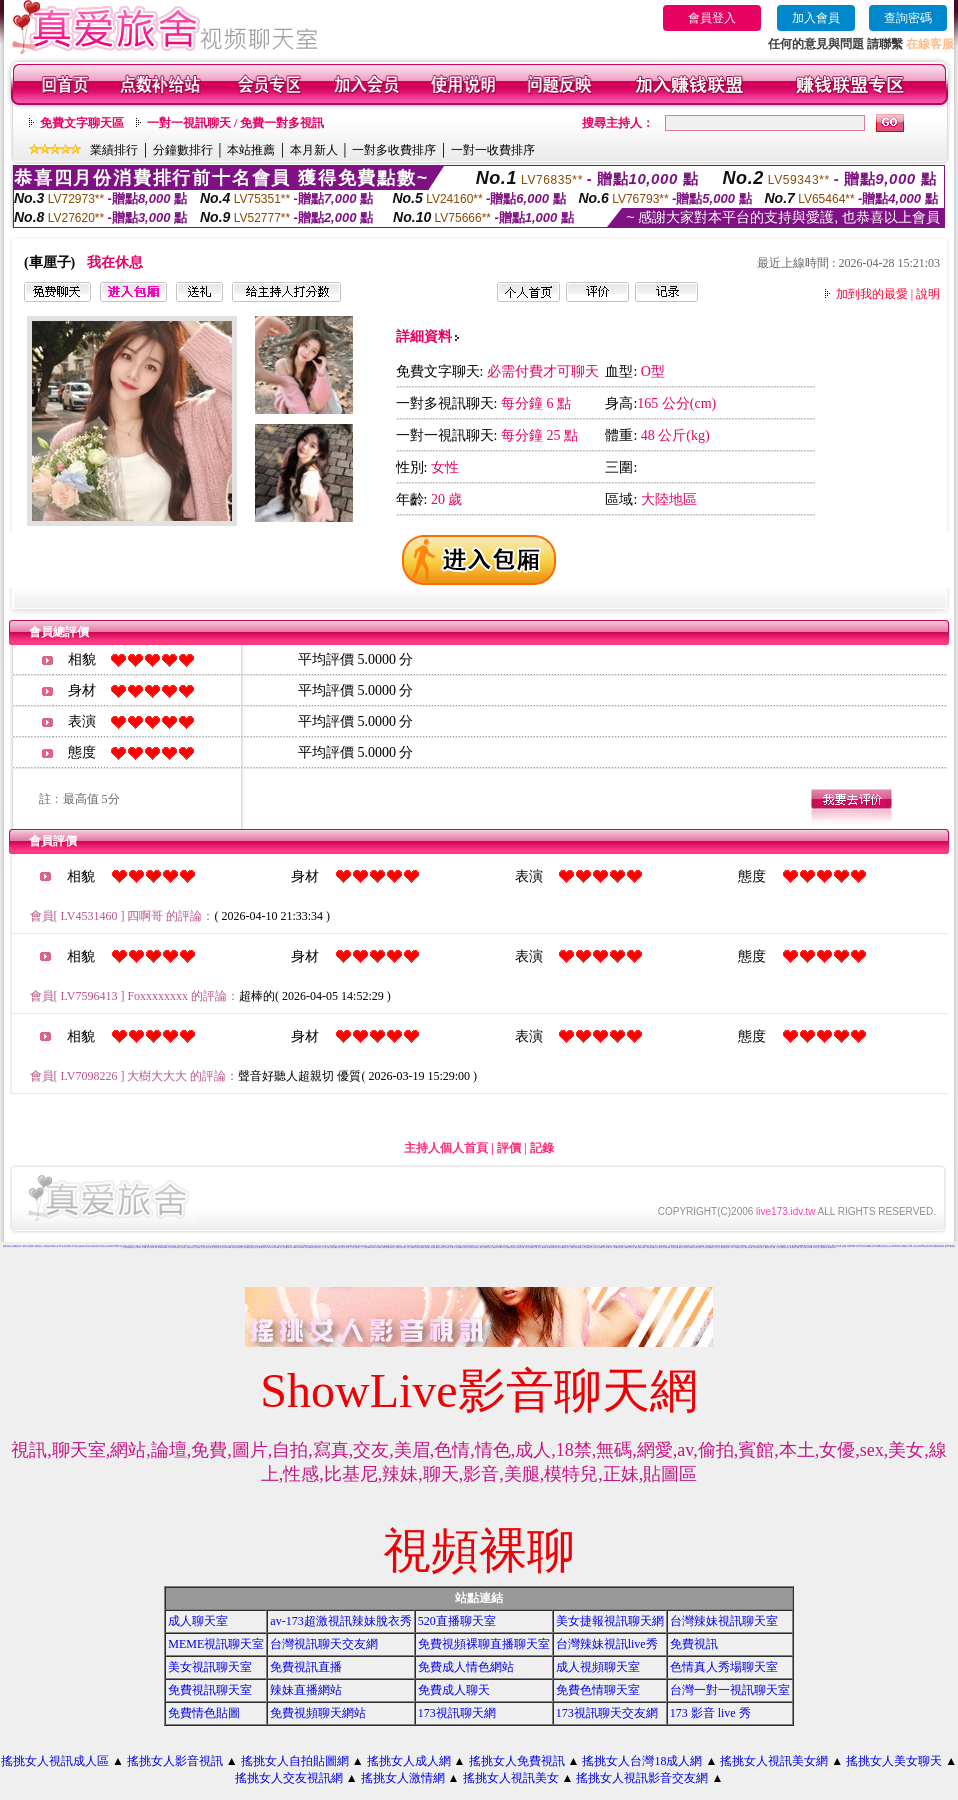 The image size is (958, 1800). I want to click on 真人視訊影音聊天, so click(333, 1245).